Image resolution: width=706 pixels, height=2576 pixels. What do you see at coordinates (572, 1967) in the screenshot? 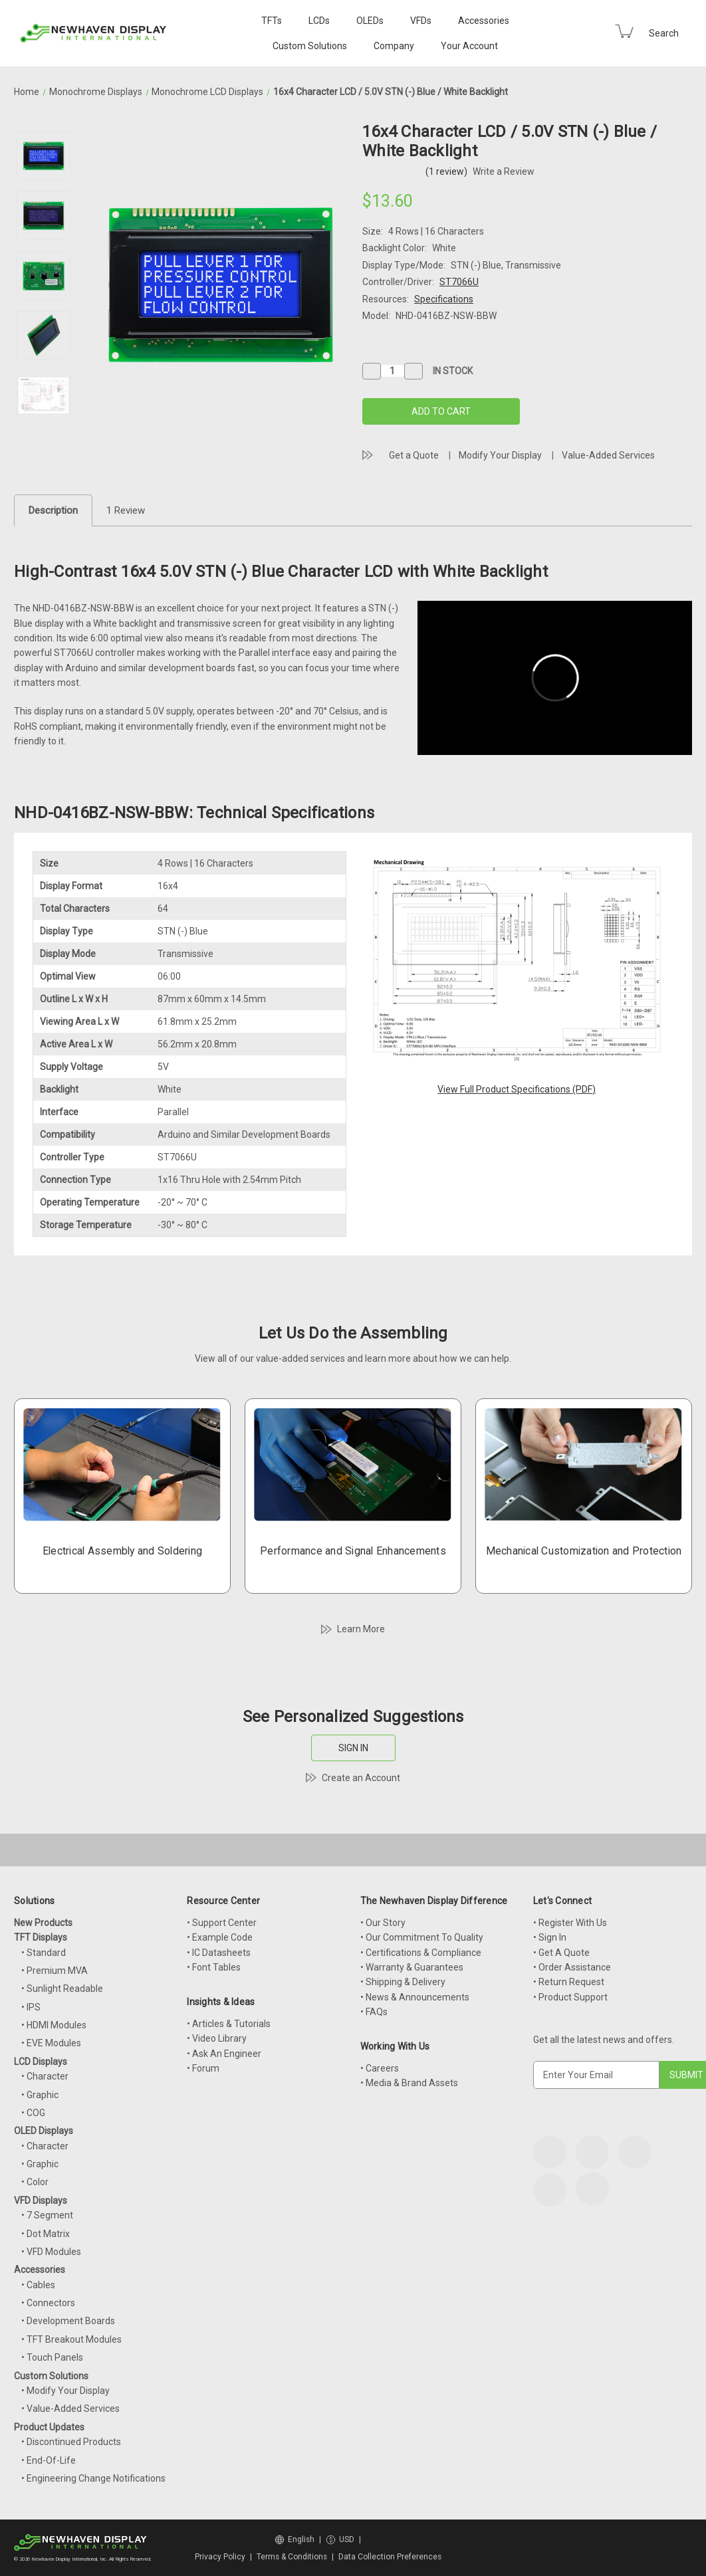
I see `• Order Assistance` at bounding box center [572, 1967].